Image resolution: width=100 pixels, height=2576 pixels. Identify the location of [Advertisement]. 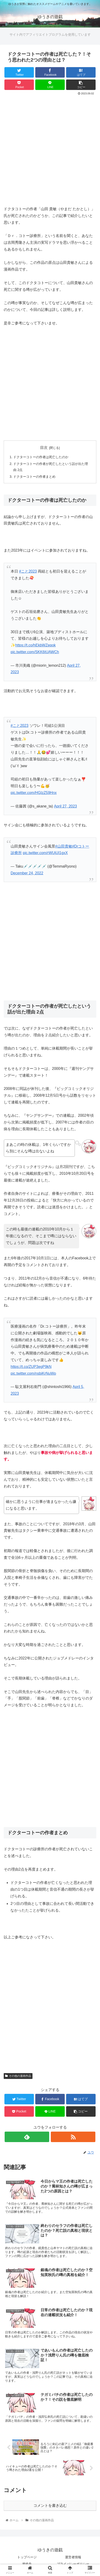
(50, 149).